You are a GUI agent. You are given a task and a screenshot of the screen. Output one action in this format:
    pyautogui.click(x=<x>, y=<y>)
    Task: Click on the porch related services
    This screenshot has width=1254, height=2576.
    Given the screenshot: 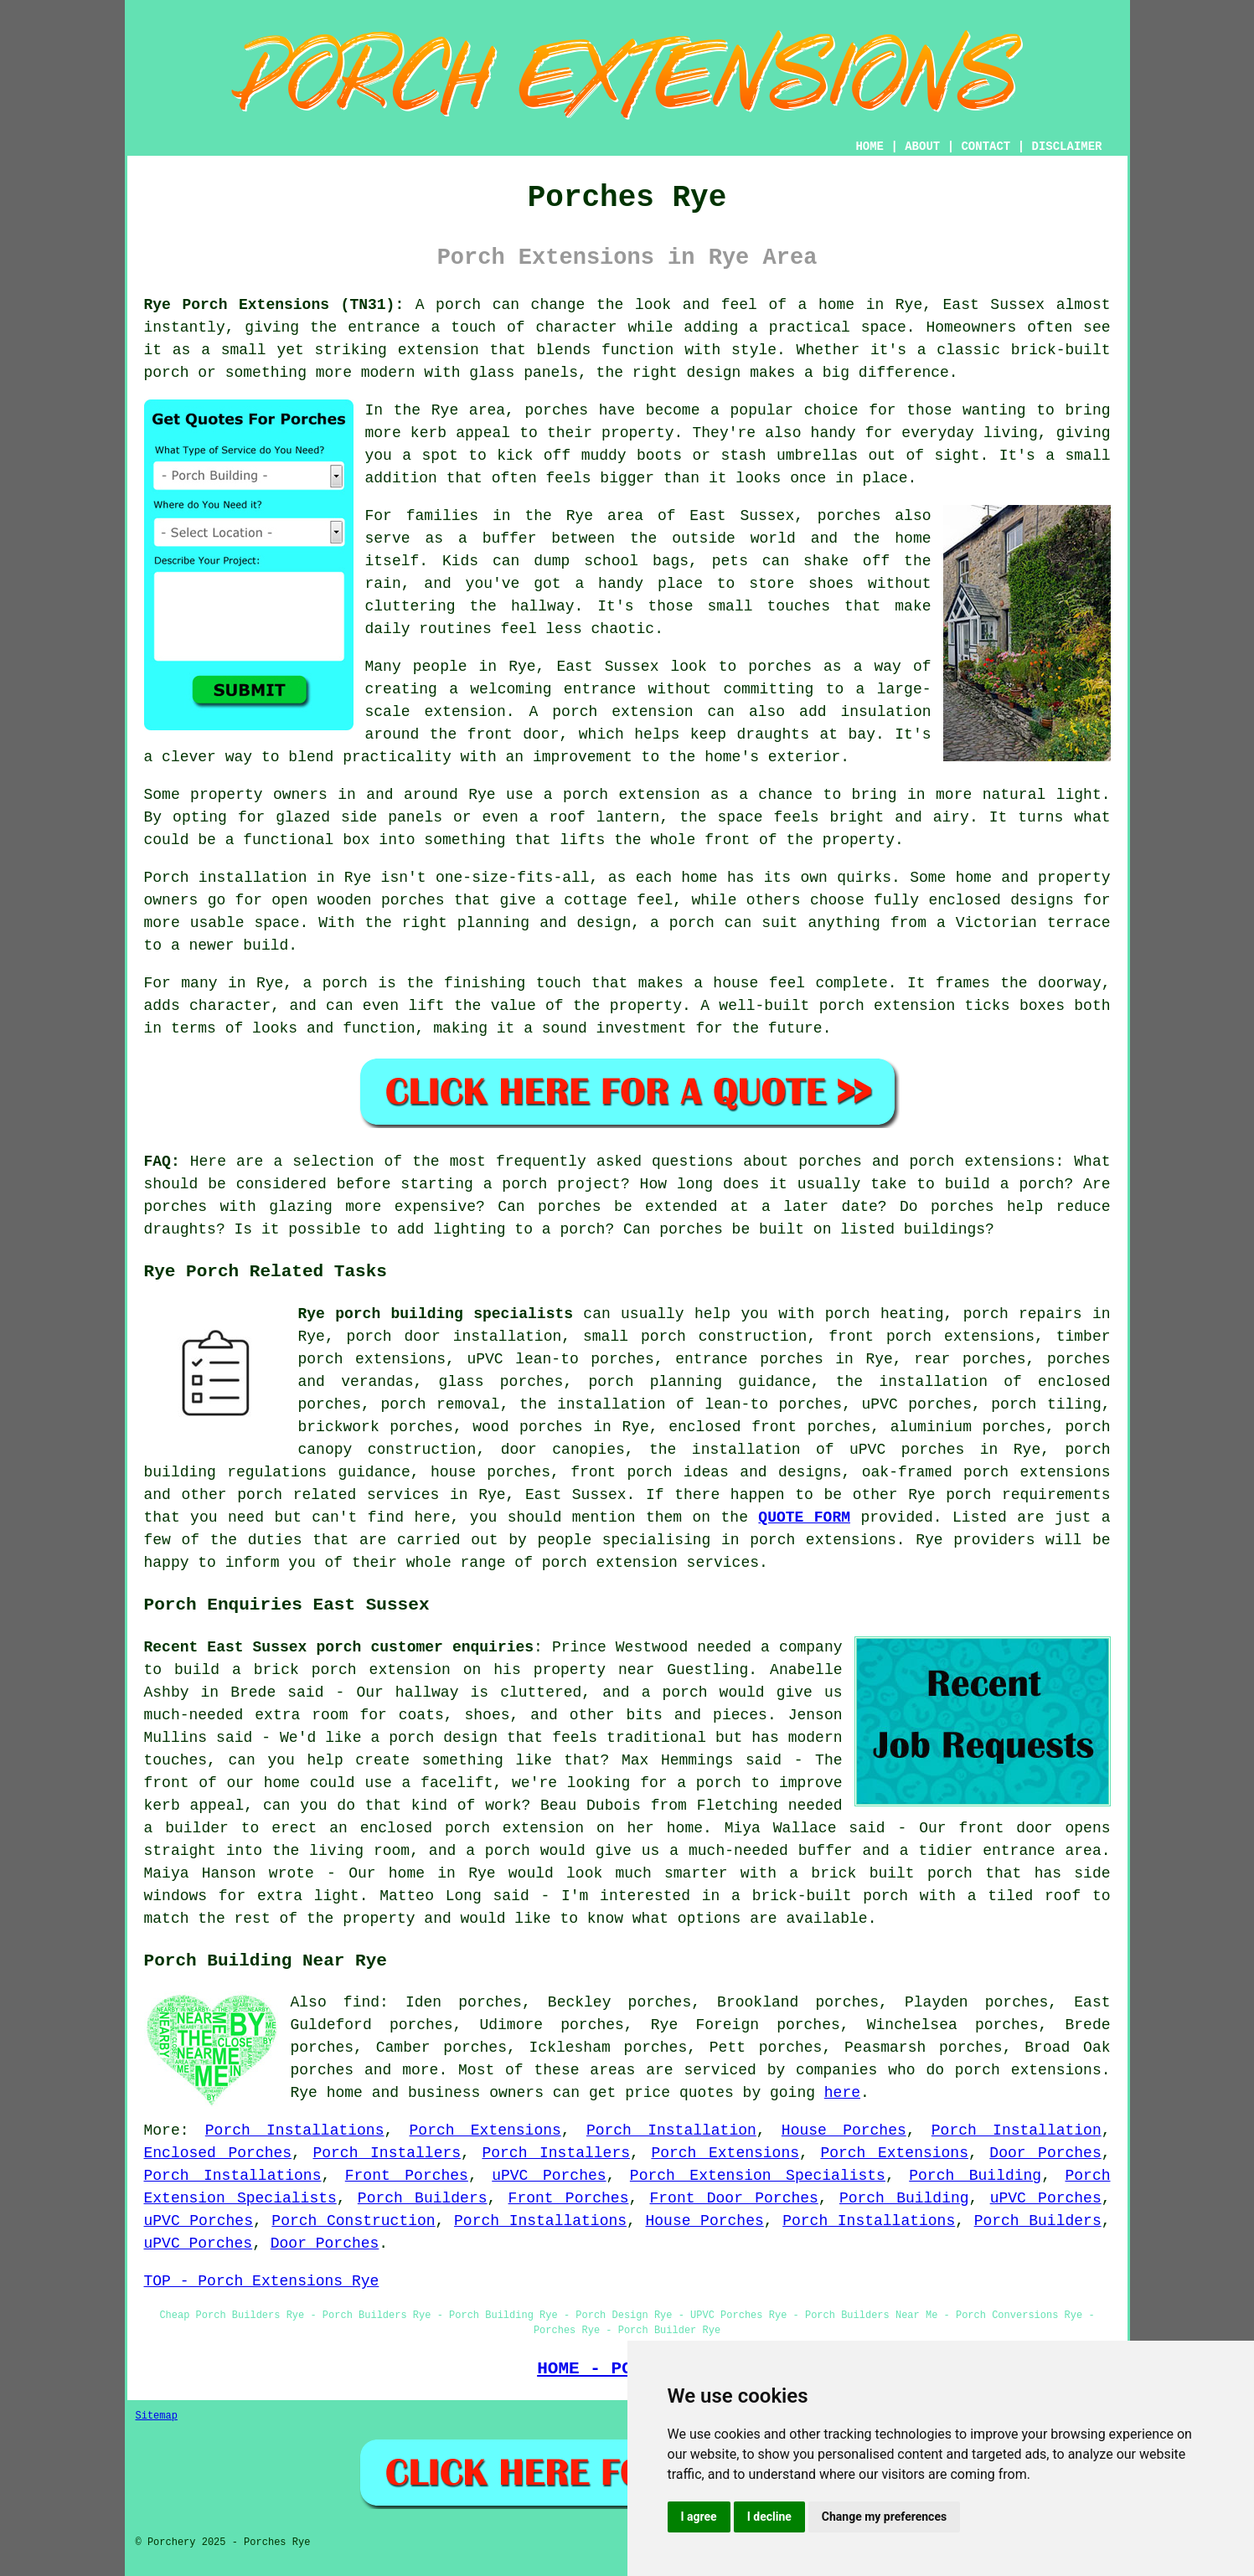 What is the action you would take?
    pyautogui.click(x=338, y=1494)
    